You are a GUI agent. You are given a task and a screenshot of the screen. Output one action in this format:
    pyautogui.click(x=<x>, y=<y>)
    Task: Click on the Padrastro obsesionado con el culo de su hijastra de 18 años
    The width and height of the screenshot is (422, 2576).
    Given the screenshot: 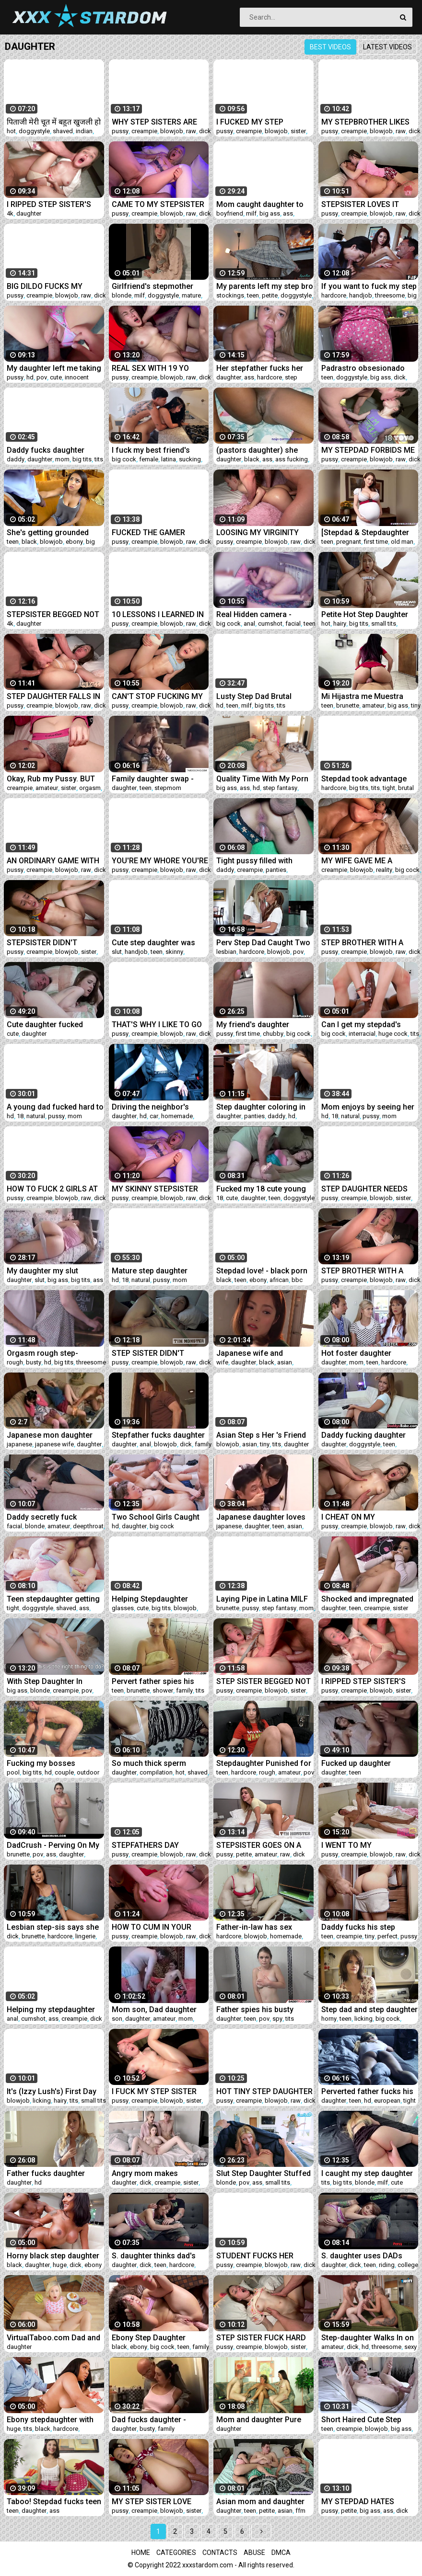 What is the action you would take?
    pyautogui.click(x=365, y=368)
    